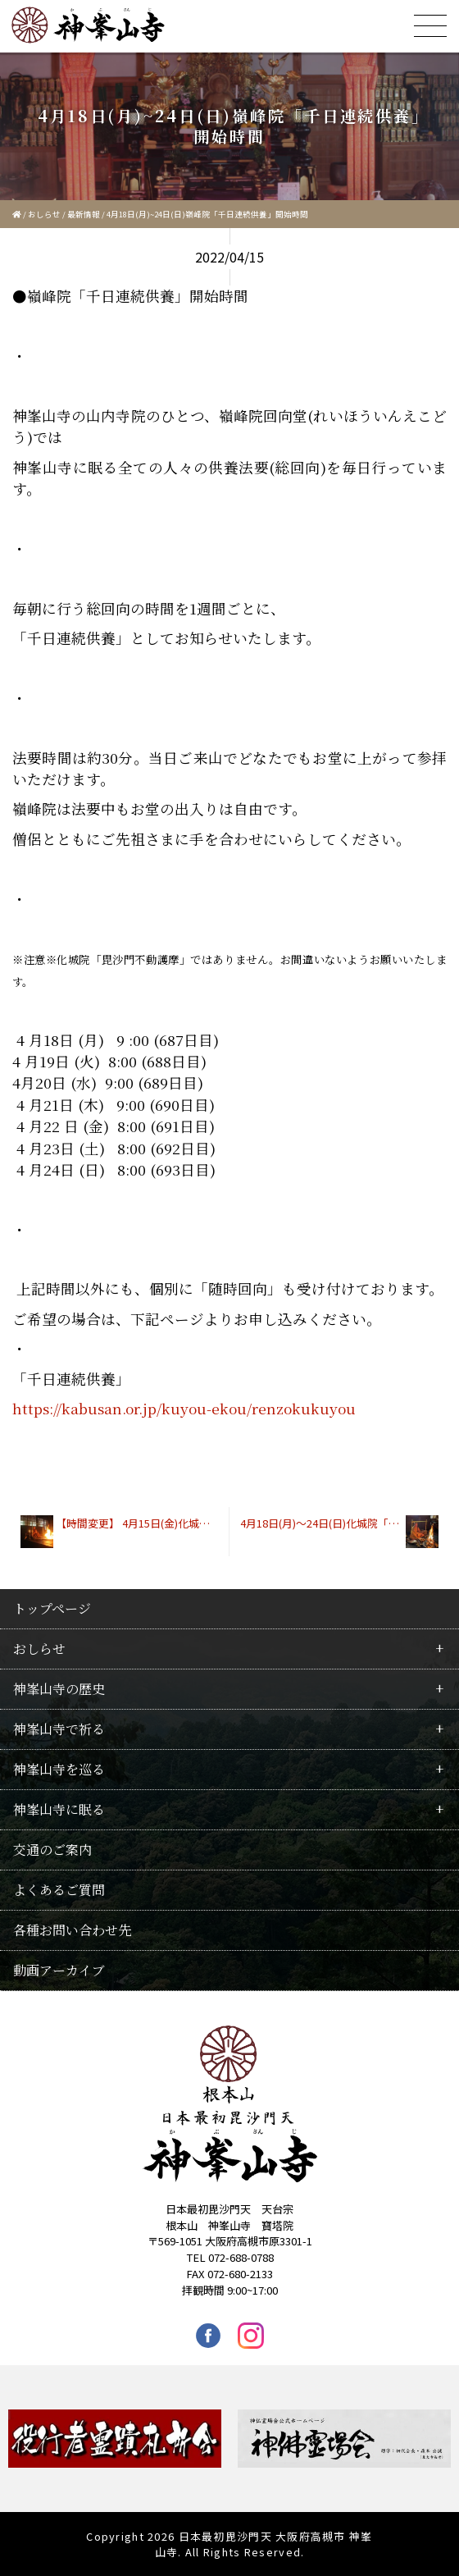  What do you see at coordinates (52, 1608) in the screenshot?
I see `トップページ` at bounding box center [52, 1608].